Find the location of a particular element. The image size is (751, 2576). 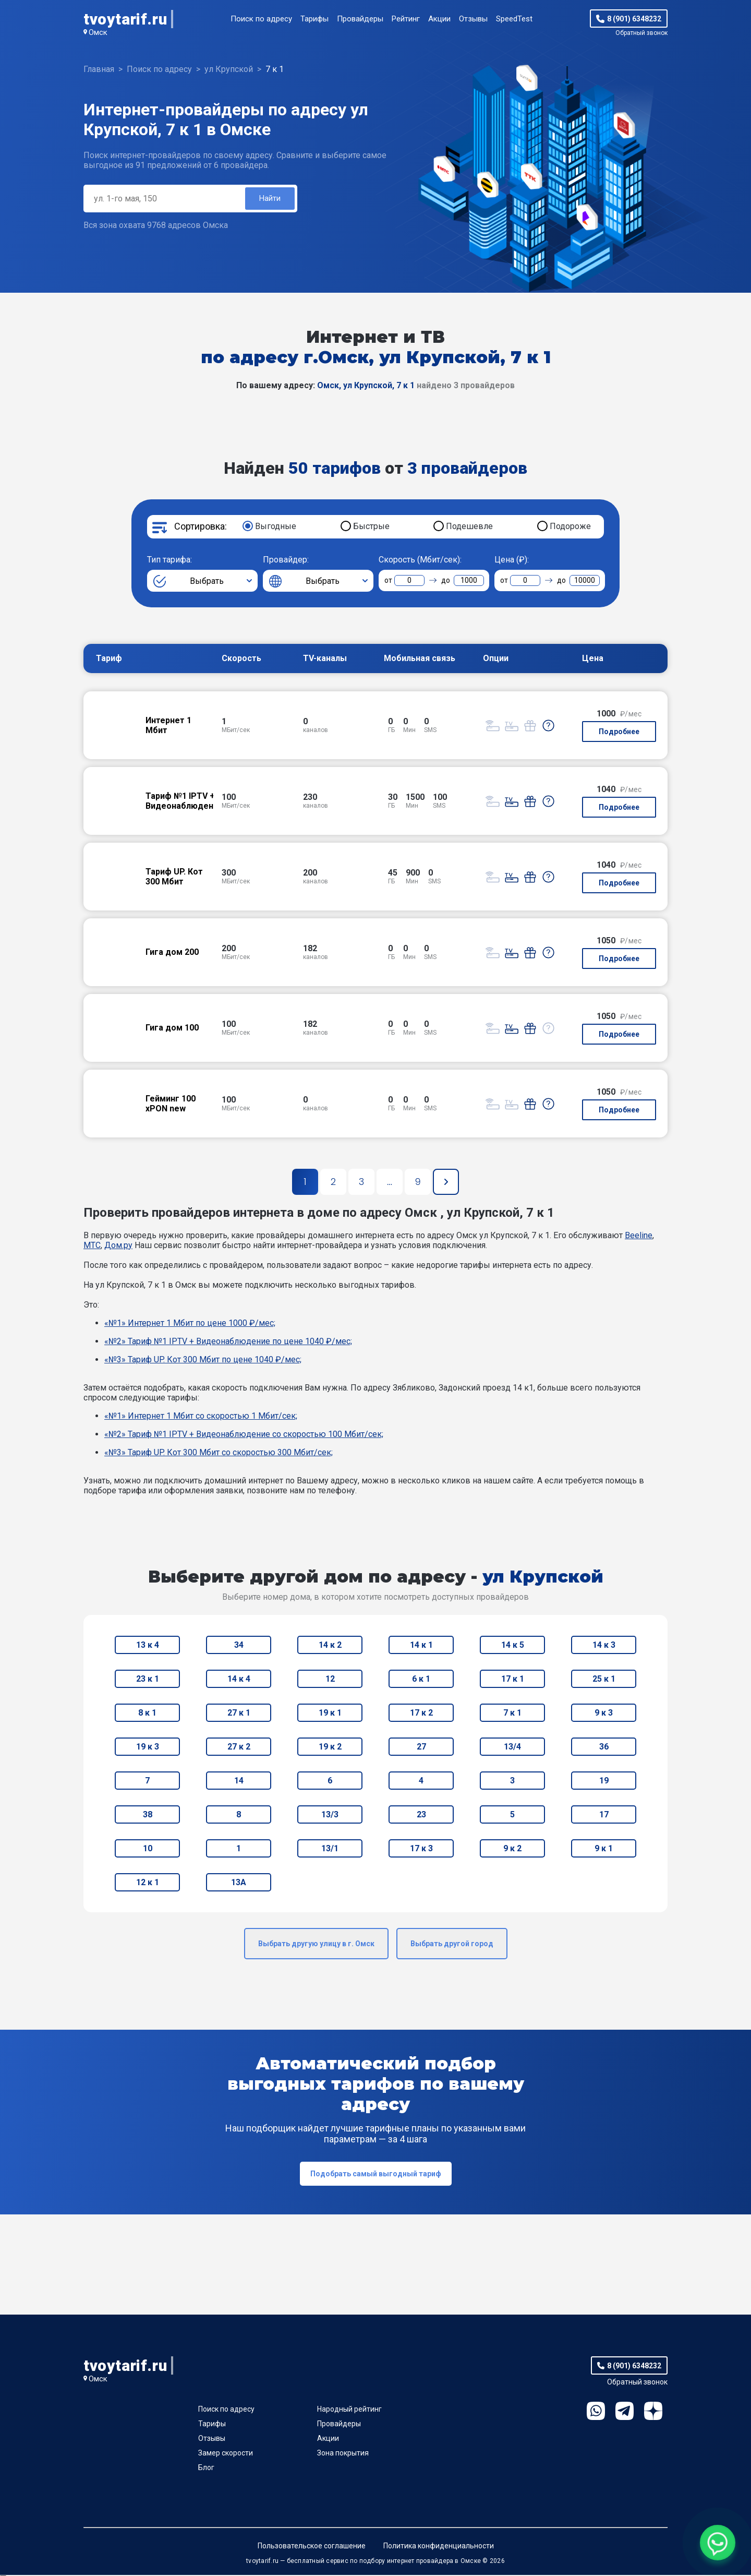

19 к 1 is located at coordinates (330, 1714).